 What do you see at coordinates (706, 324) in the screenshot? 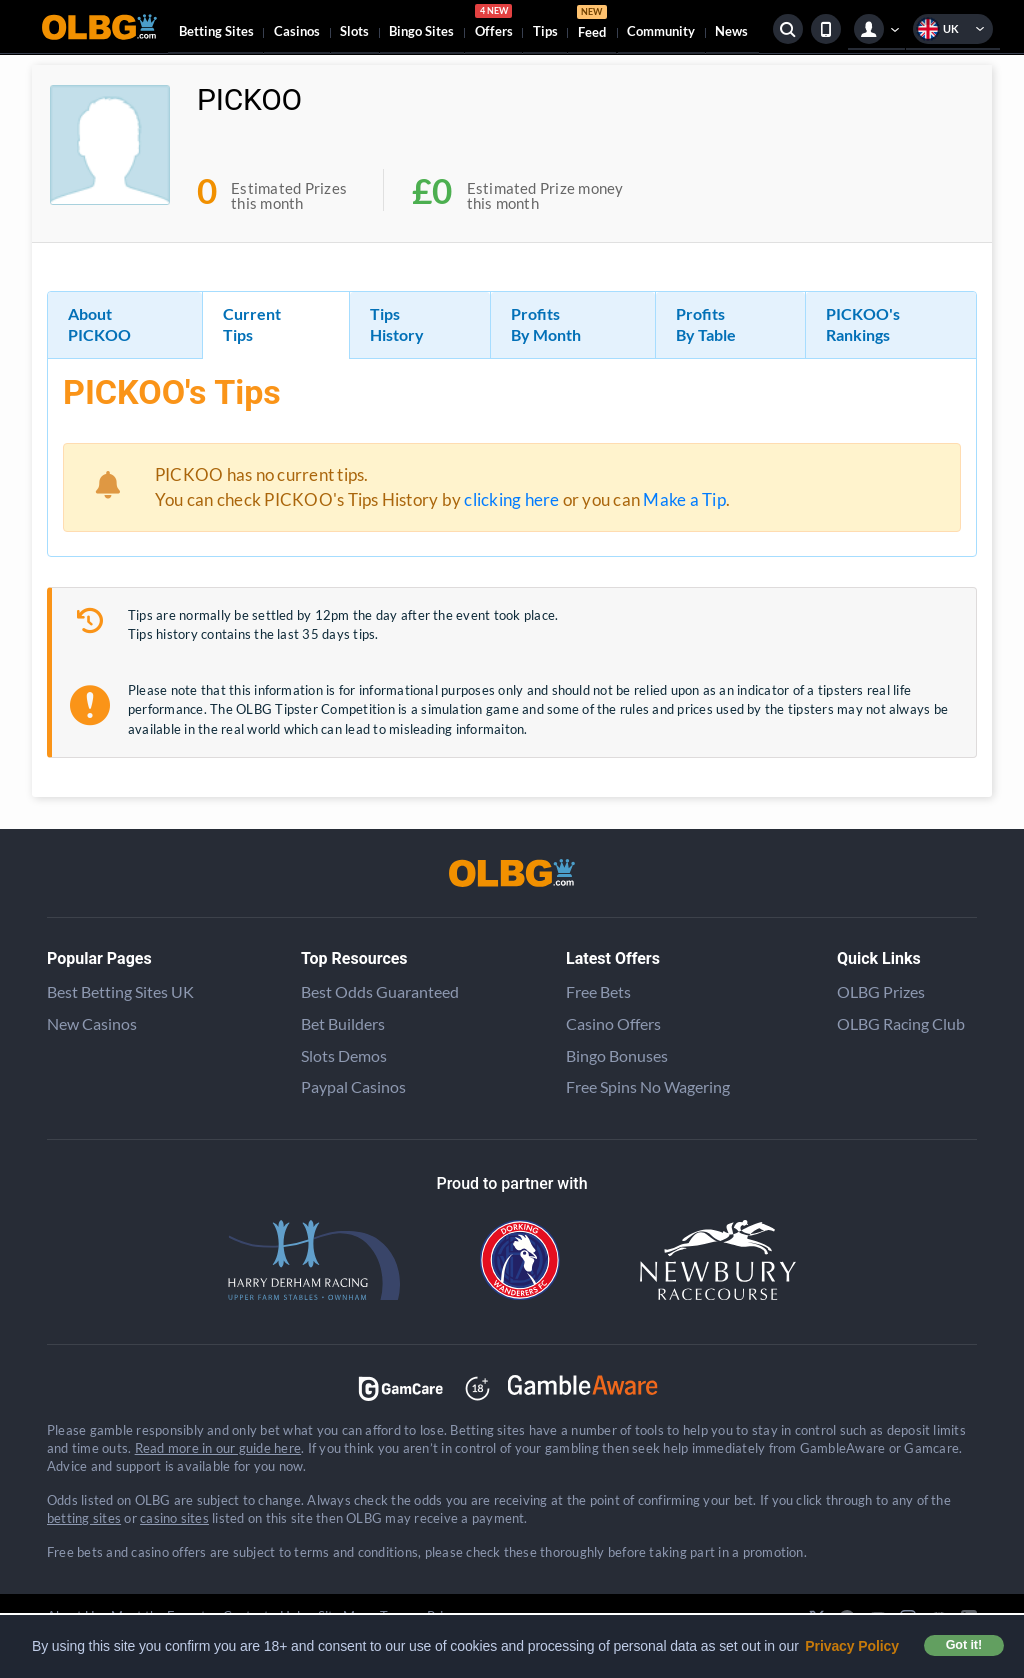
I see `Profits By Table` at bounding box center [706, 324].